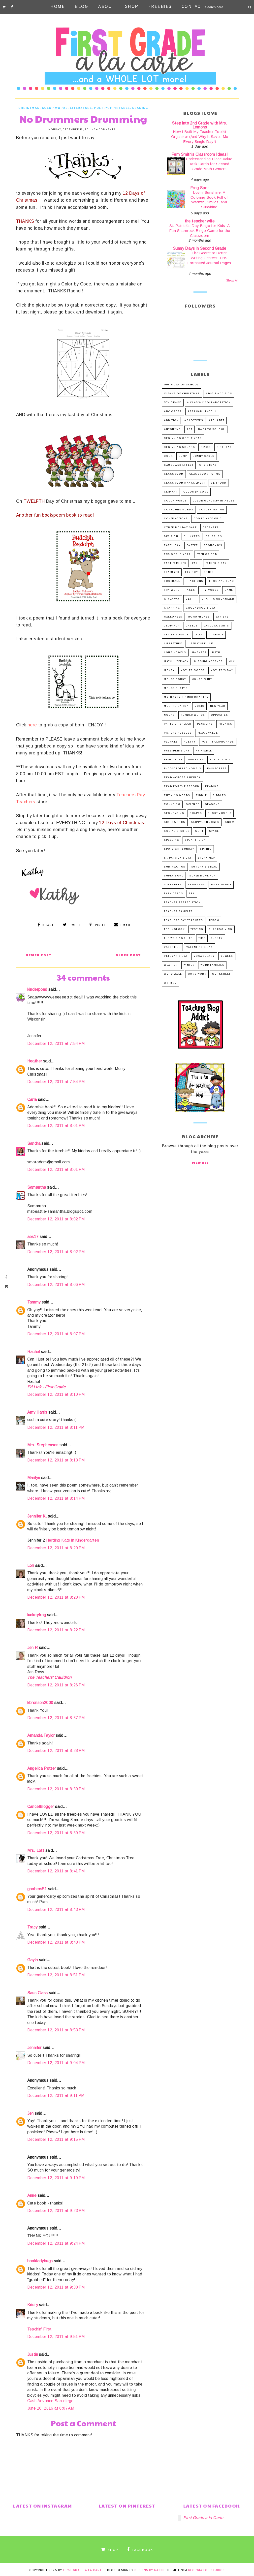 This screenshot has height=2576, width=254. I want to click on St. Patrick’s Day Bingo for Kids: A Fun Shamrock Bingo Game for the Classroom, so click(199, 230).